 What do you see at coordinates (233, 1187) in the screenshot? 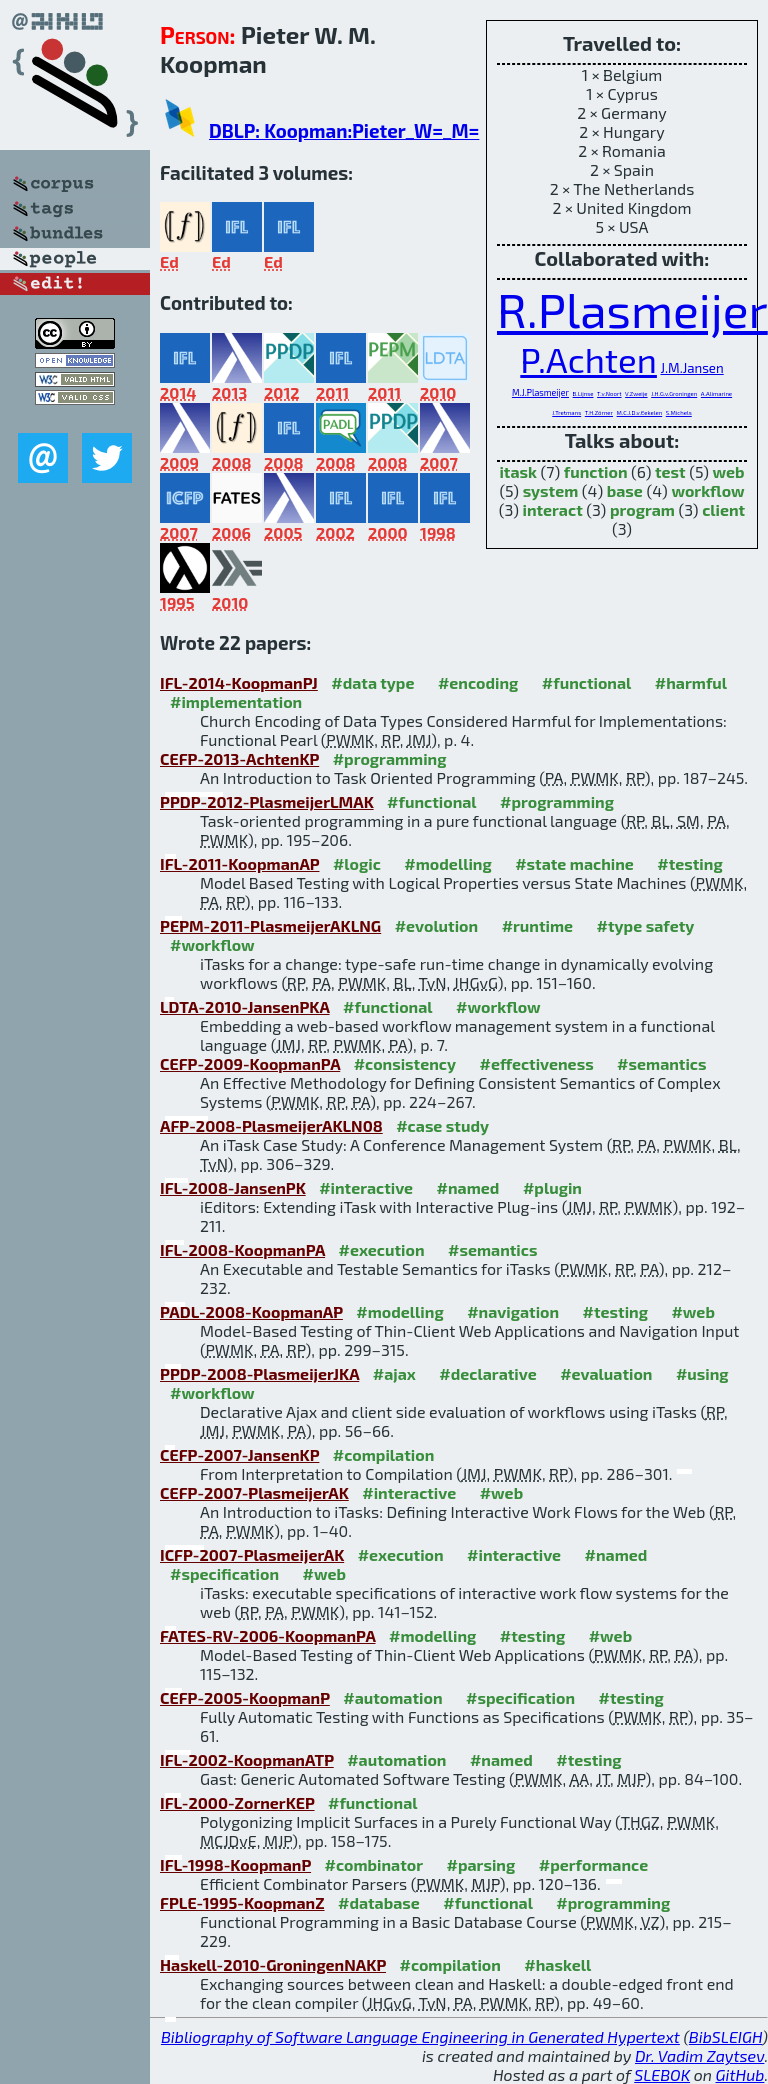
I see `IFL-2008-JansenPK` at bounding box center [233, 1187].